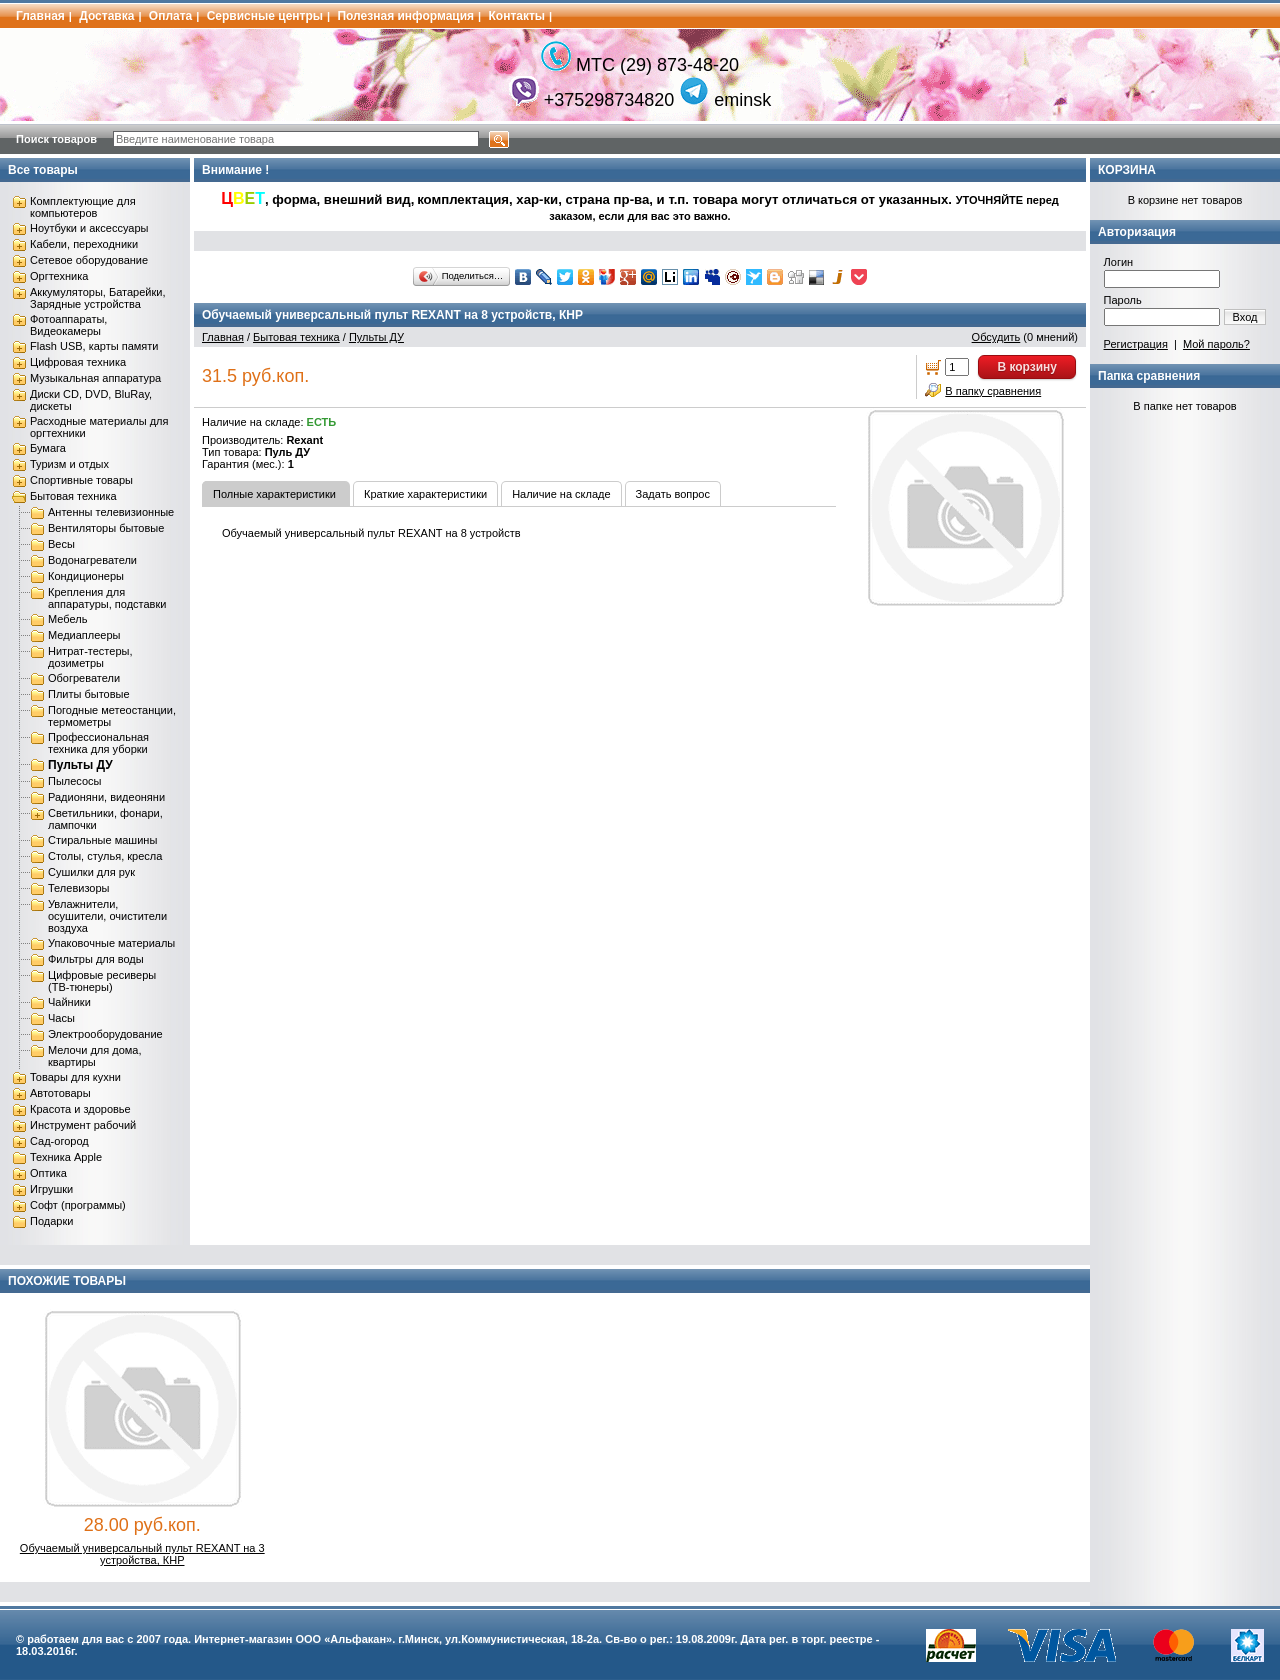  What do you see at coordinates (425, 494) in the screenshot?
I see `Краткие характеристики [tab]` at bounding box center [425, 494].